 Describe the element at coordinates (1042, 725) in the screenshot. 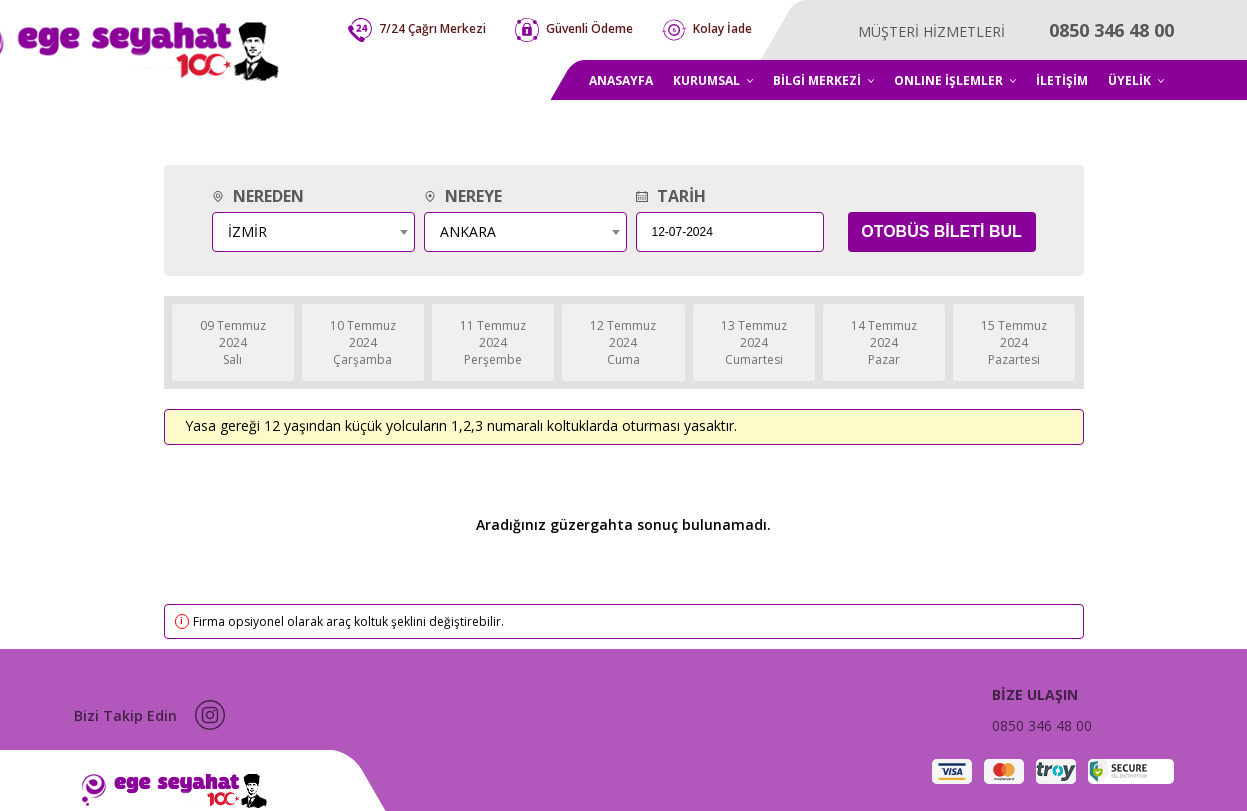

I see `0850 346 48 00` at that location.